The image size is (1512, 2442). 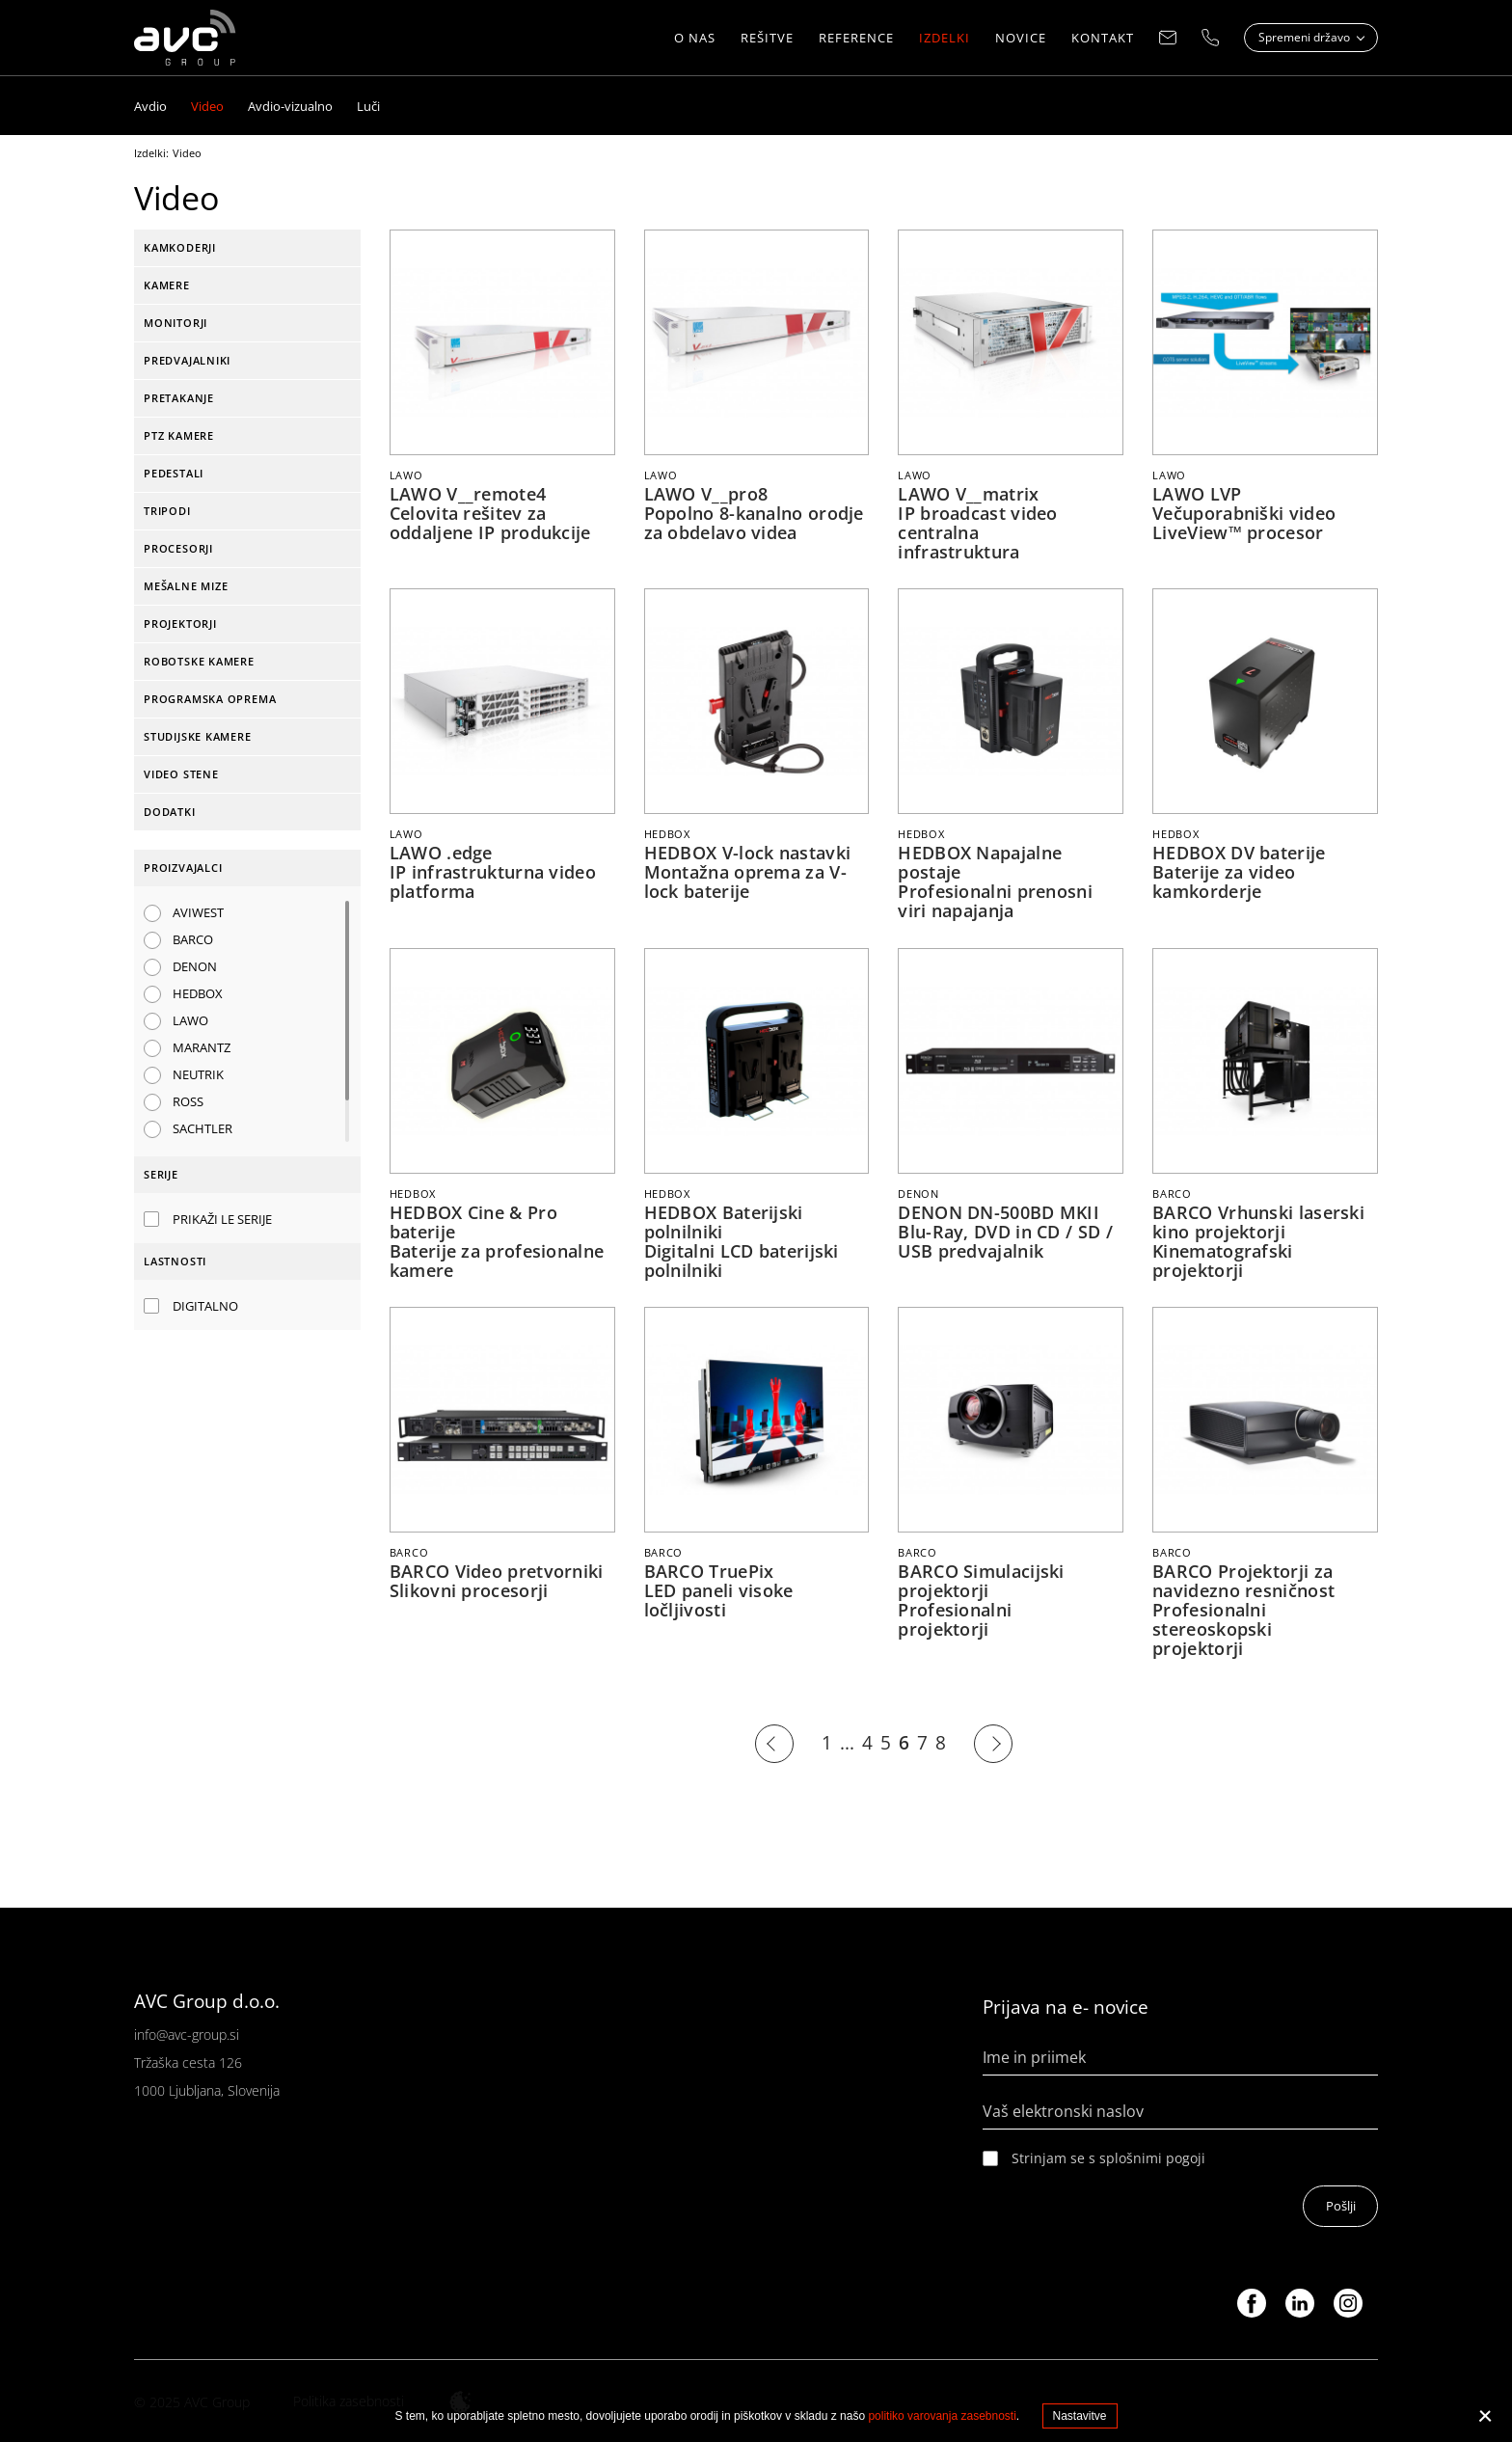 What do you see at coordinates (178, 548) in the screenshot?
I see `Procesorji` at bounding box center [178, 548].